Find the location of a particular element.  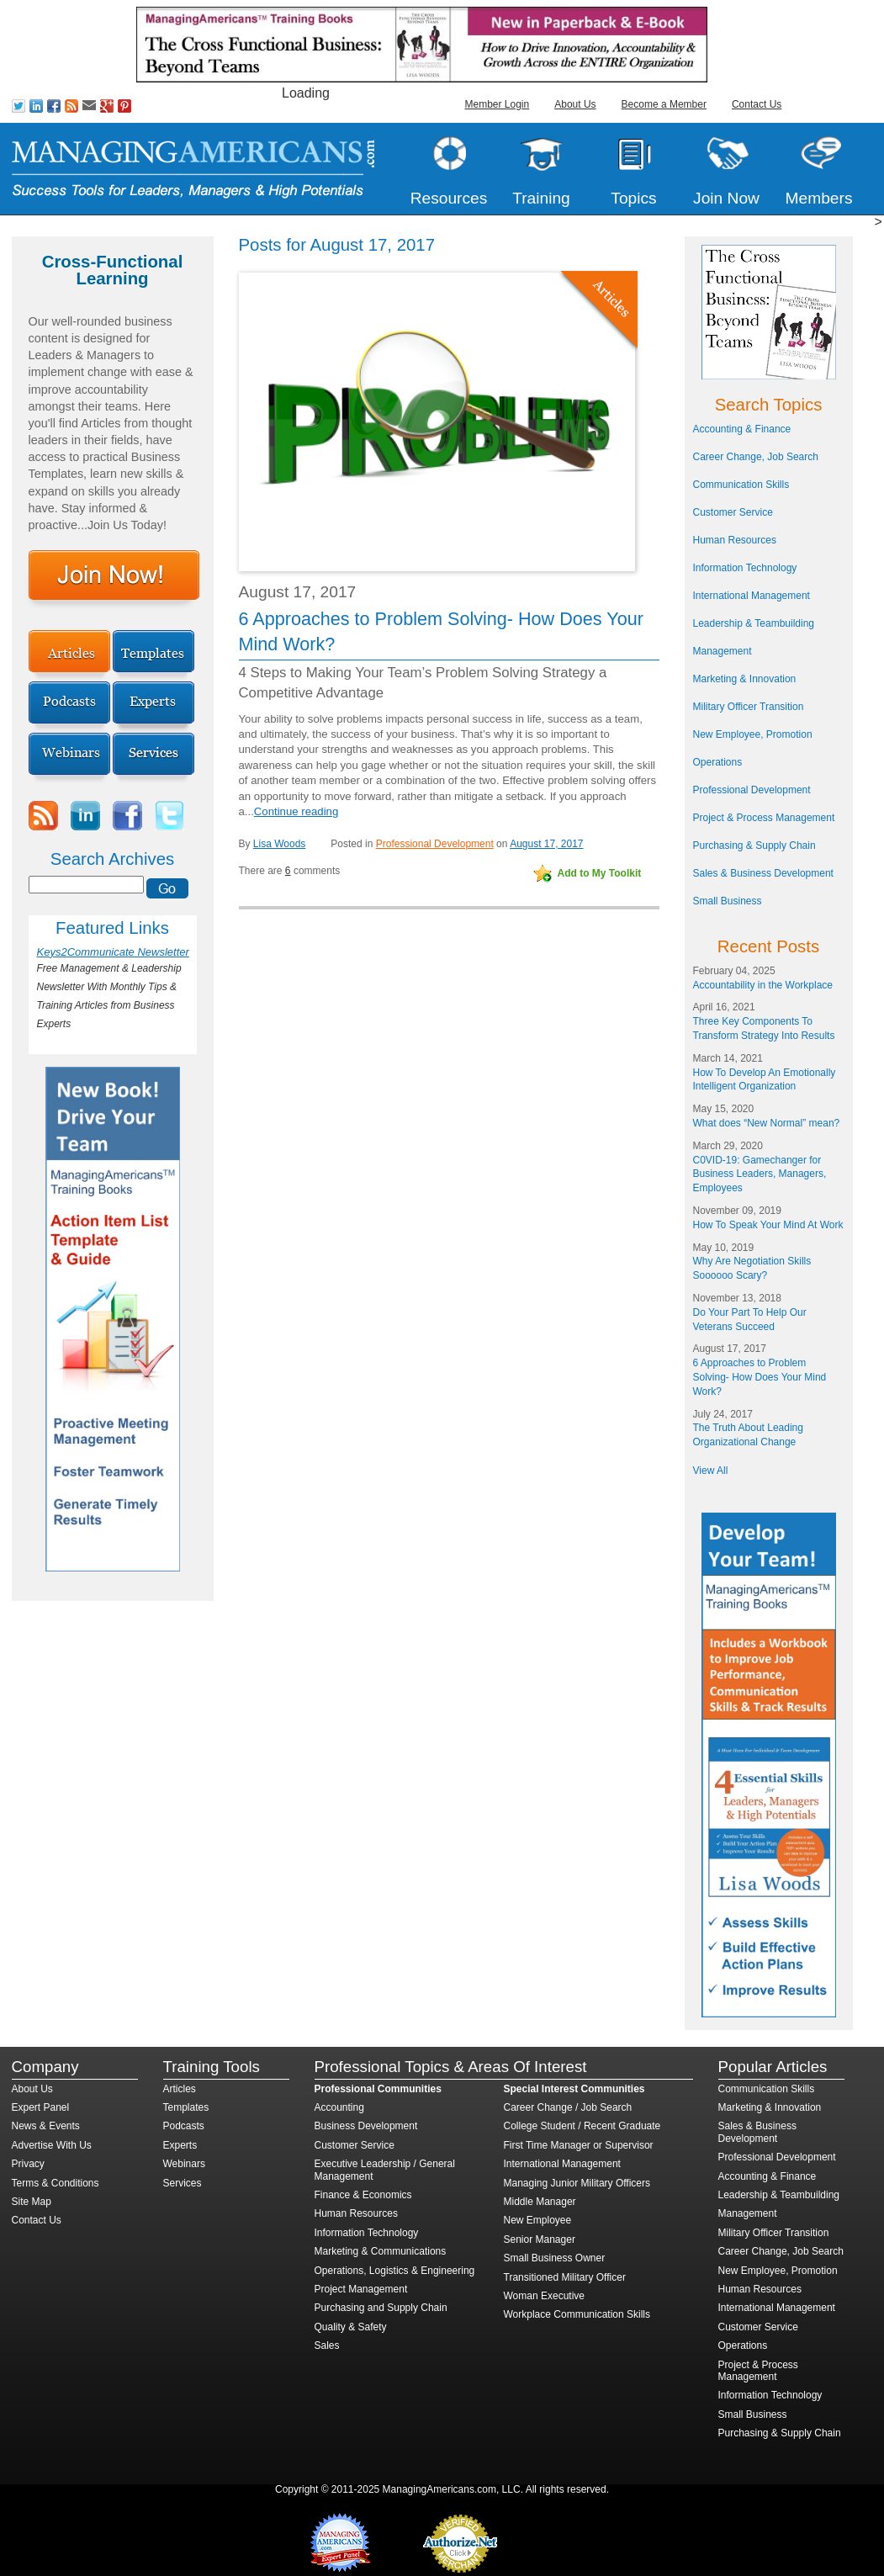

Information Technology is located at coordinates (745, 568).